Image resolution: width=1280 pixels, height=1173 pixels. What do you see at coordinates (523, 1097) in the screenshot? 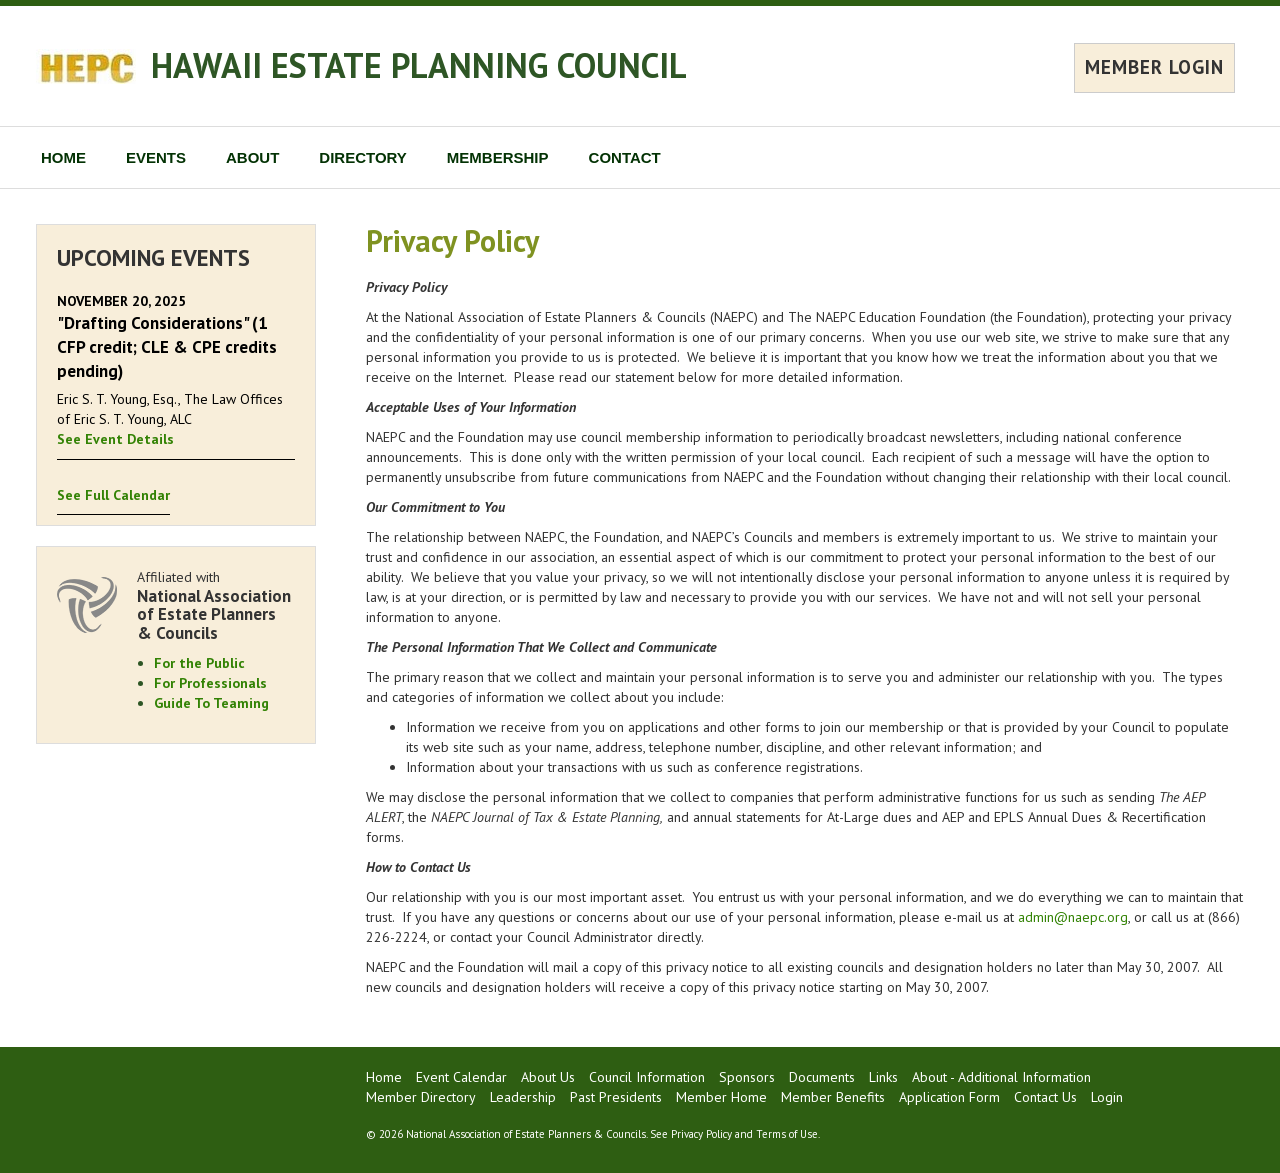
I see `Leadership` at bounding box center [523, 1097].